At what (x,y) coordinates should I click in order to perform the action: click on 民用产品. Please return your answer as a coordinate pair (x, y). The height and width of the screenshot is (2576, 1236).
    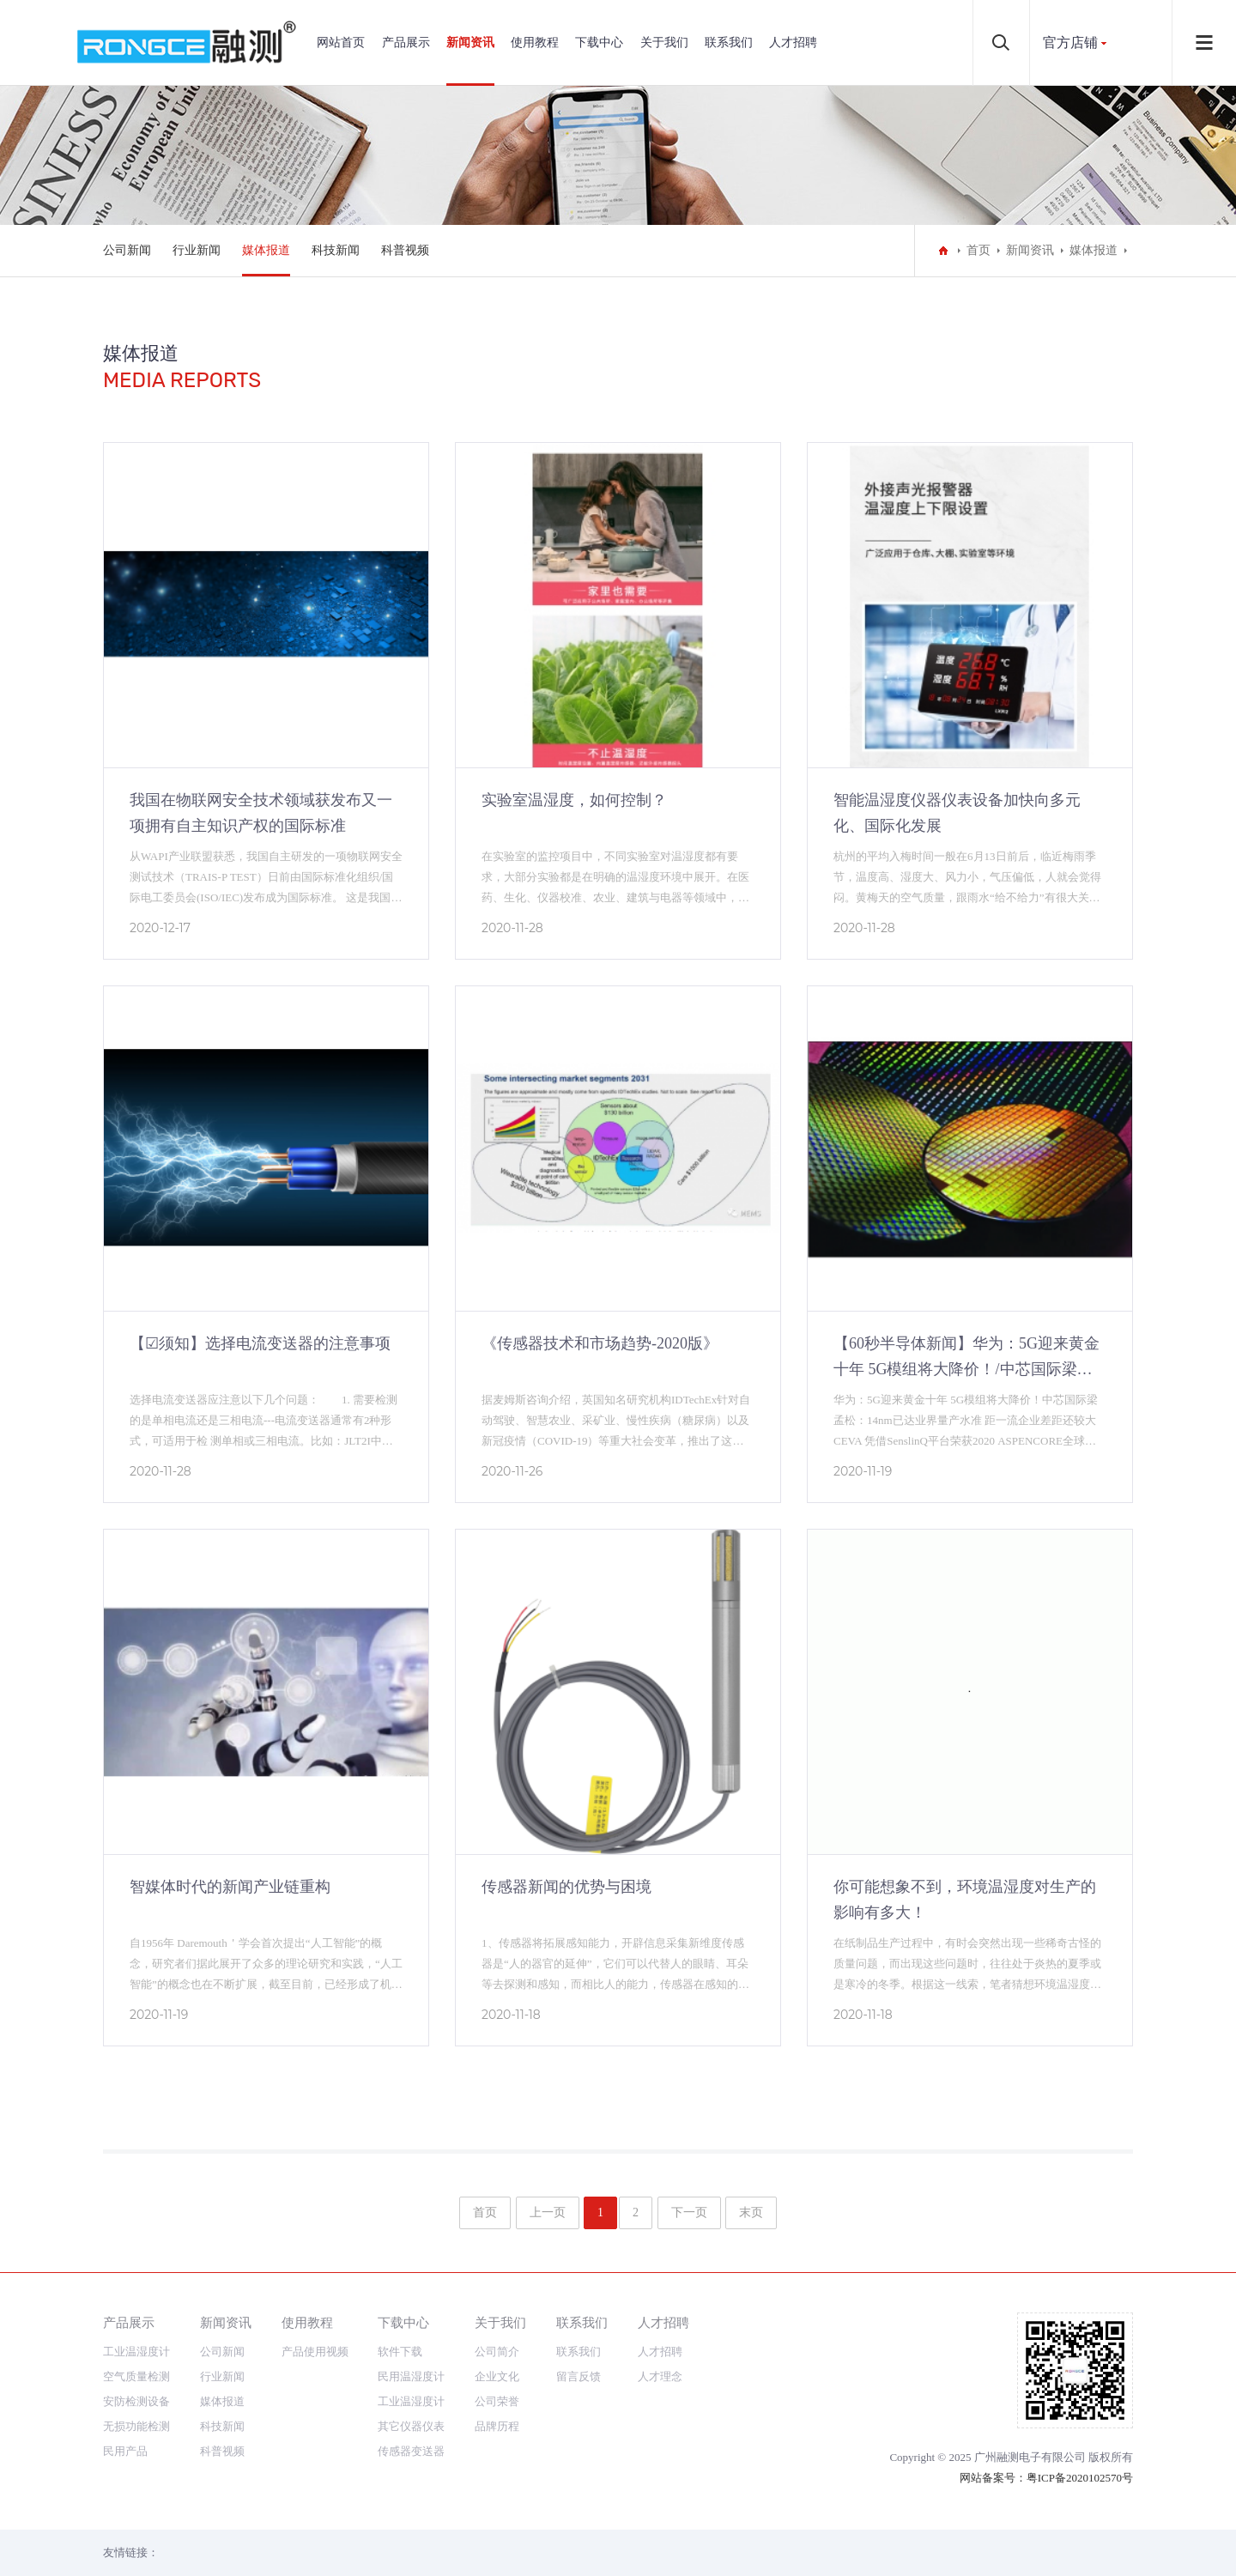
    Looking at the image, I should click on (125, 2451).